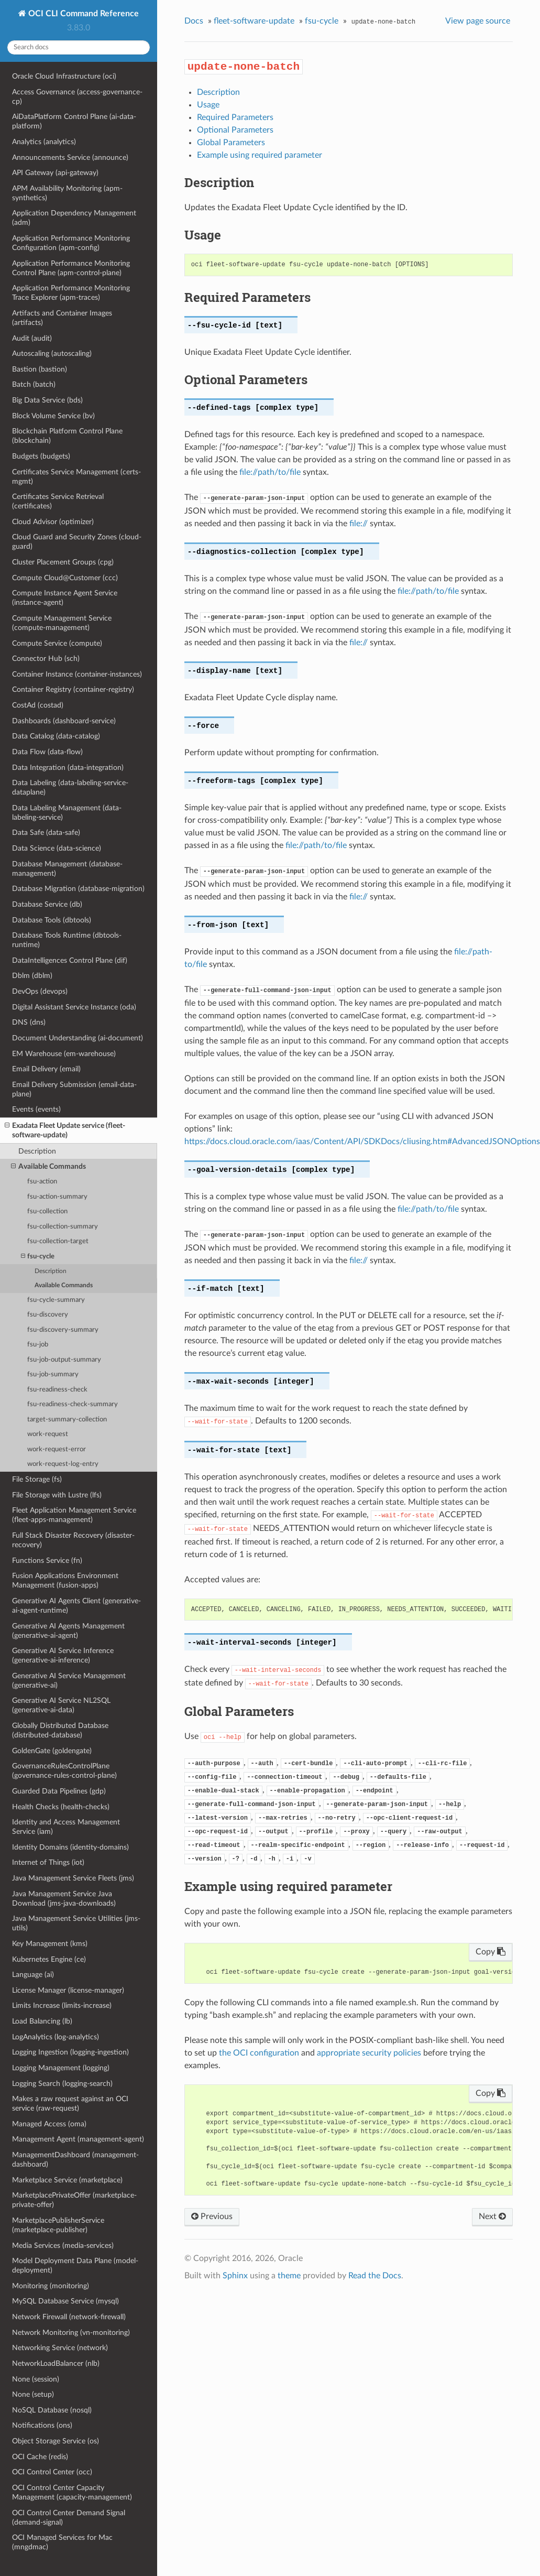  What do you see at coordinates (37, 1479) in the screenshot?
I see `File Storage (fs)` at bounding box center [37, 1479].